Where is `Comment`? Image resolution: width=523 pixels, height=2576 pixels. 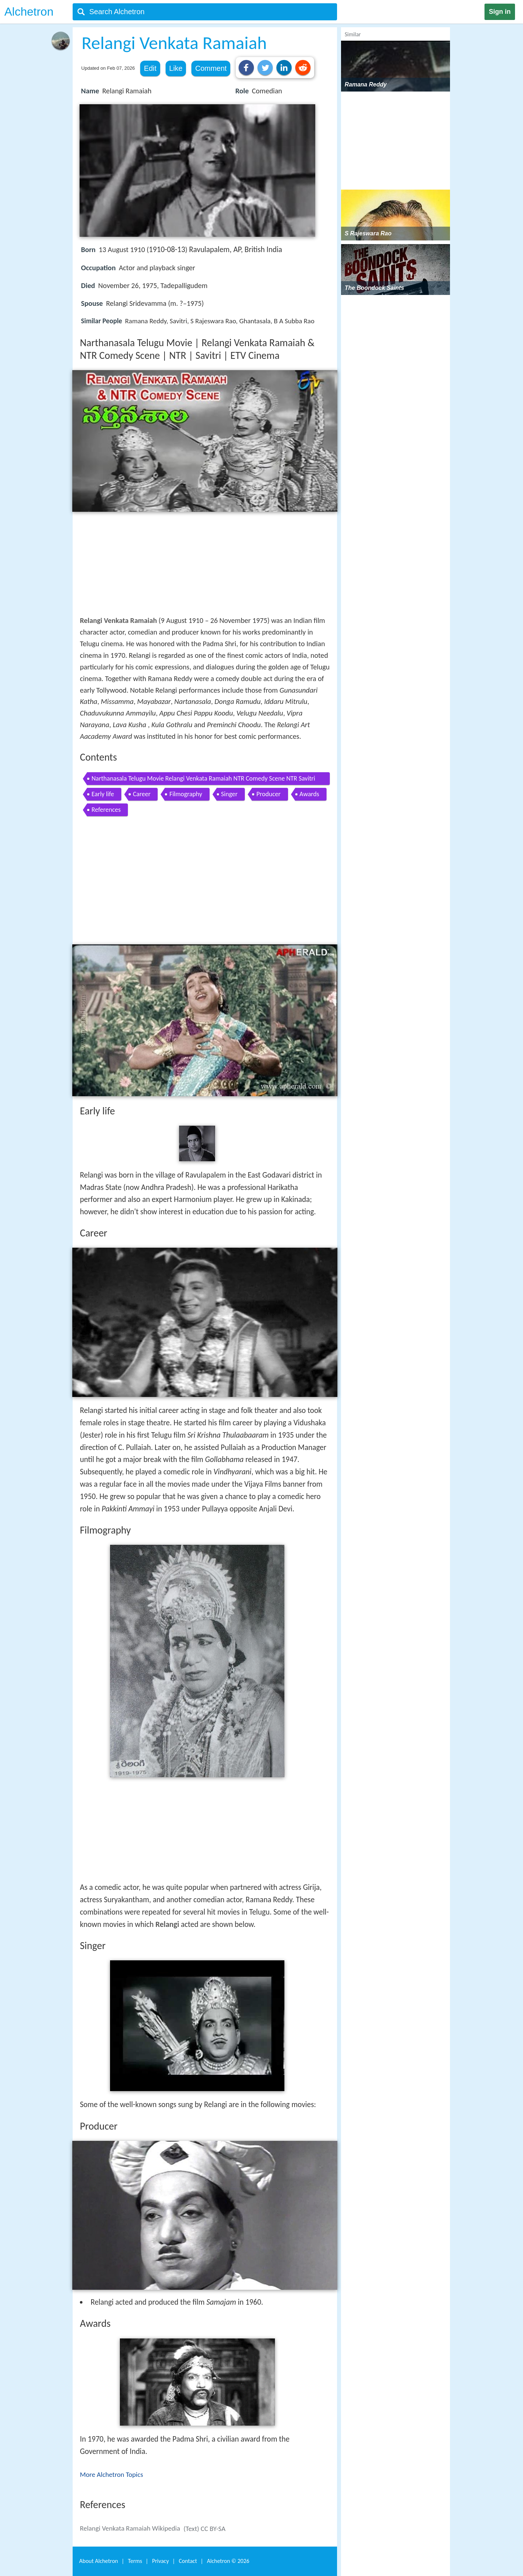
Comment is located at coordinates (211, 68).